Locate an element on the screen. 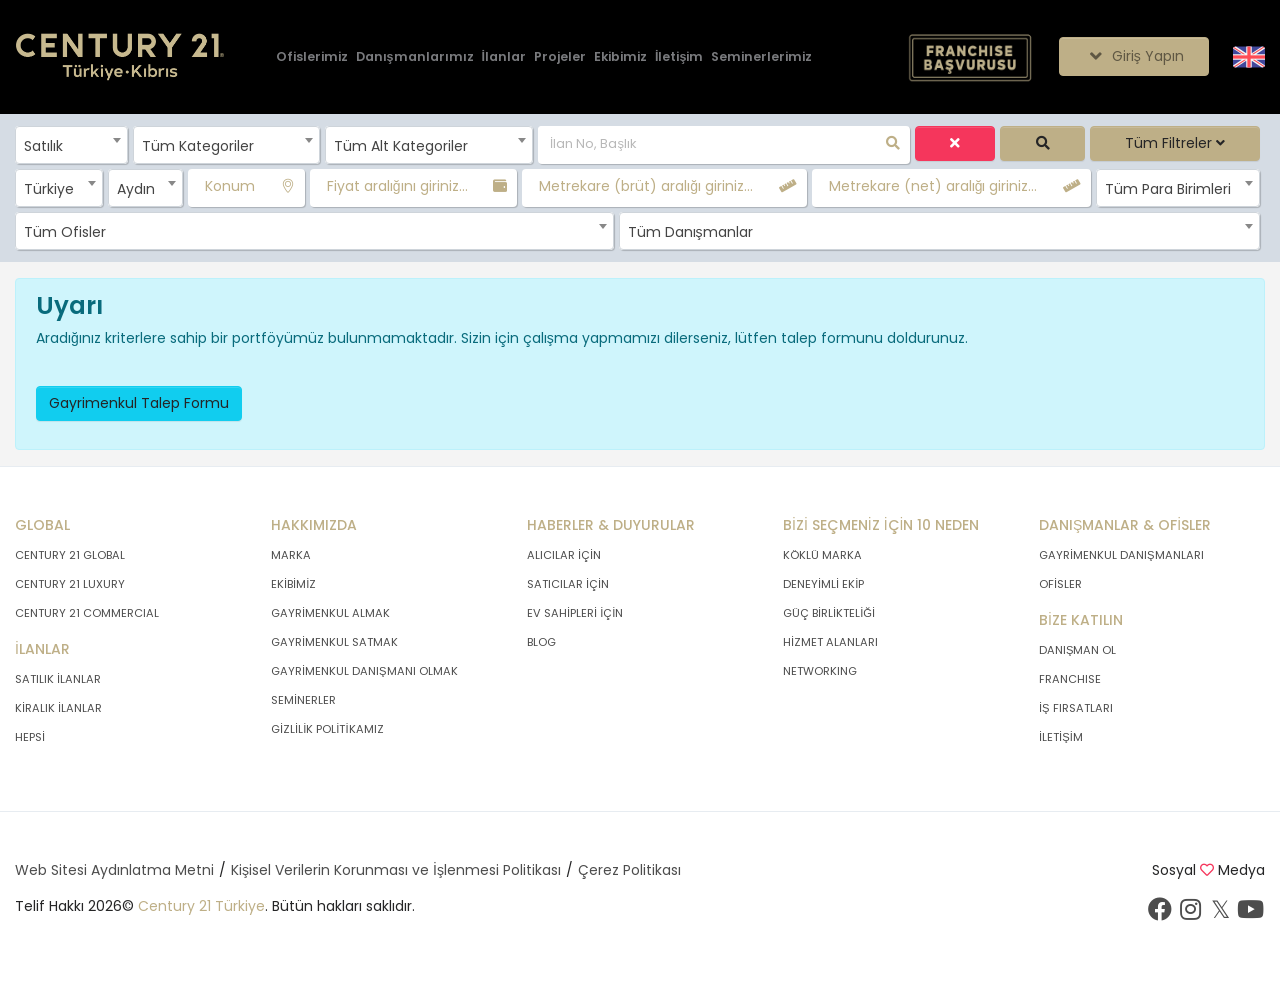 The width and height of the screenshot is (1280, 988). [Youtube sayfamızı ziyaret ediniz.] is located at coordinates (1250, 914).